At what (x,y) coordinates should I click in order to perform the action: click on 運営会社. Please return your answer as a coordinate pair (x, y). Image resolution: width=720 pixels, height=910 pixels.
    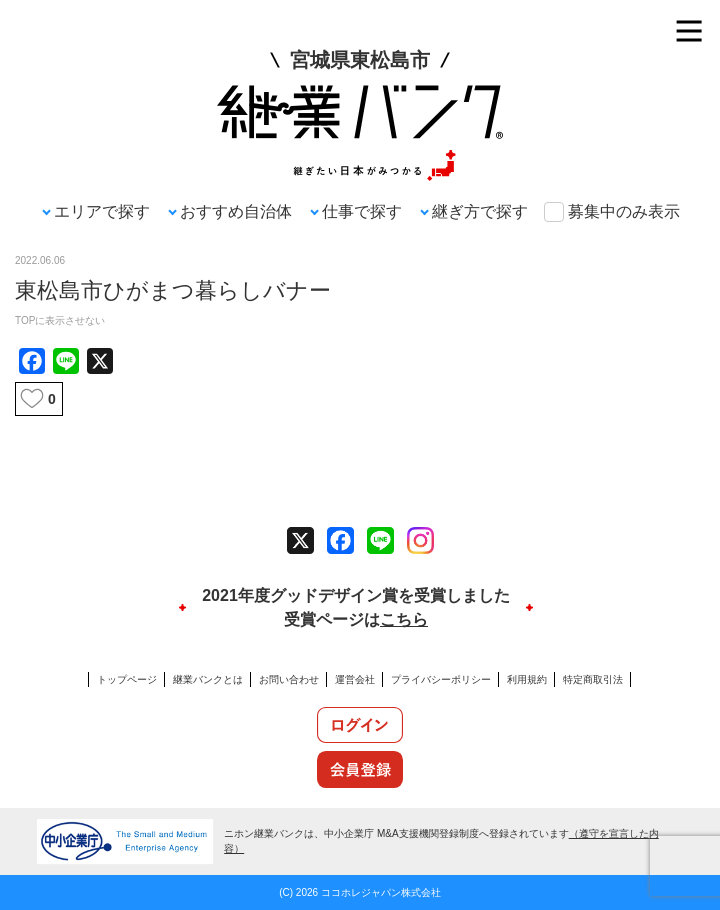
    Looking at the image, I should click on (355, 679).